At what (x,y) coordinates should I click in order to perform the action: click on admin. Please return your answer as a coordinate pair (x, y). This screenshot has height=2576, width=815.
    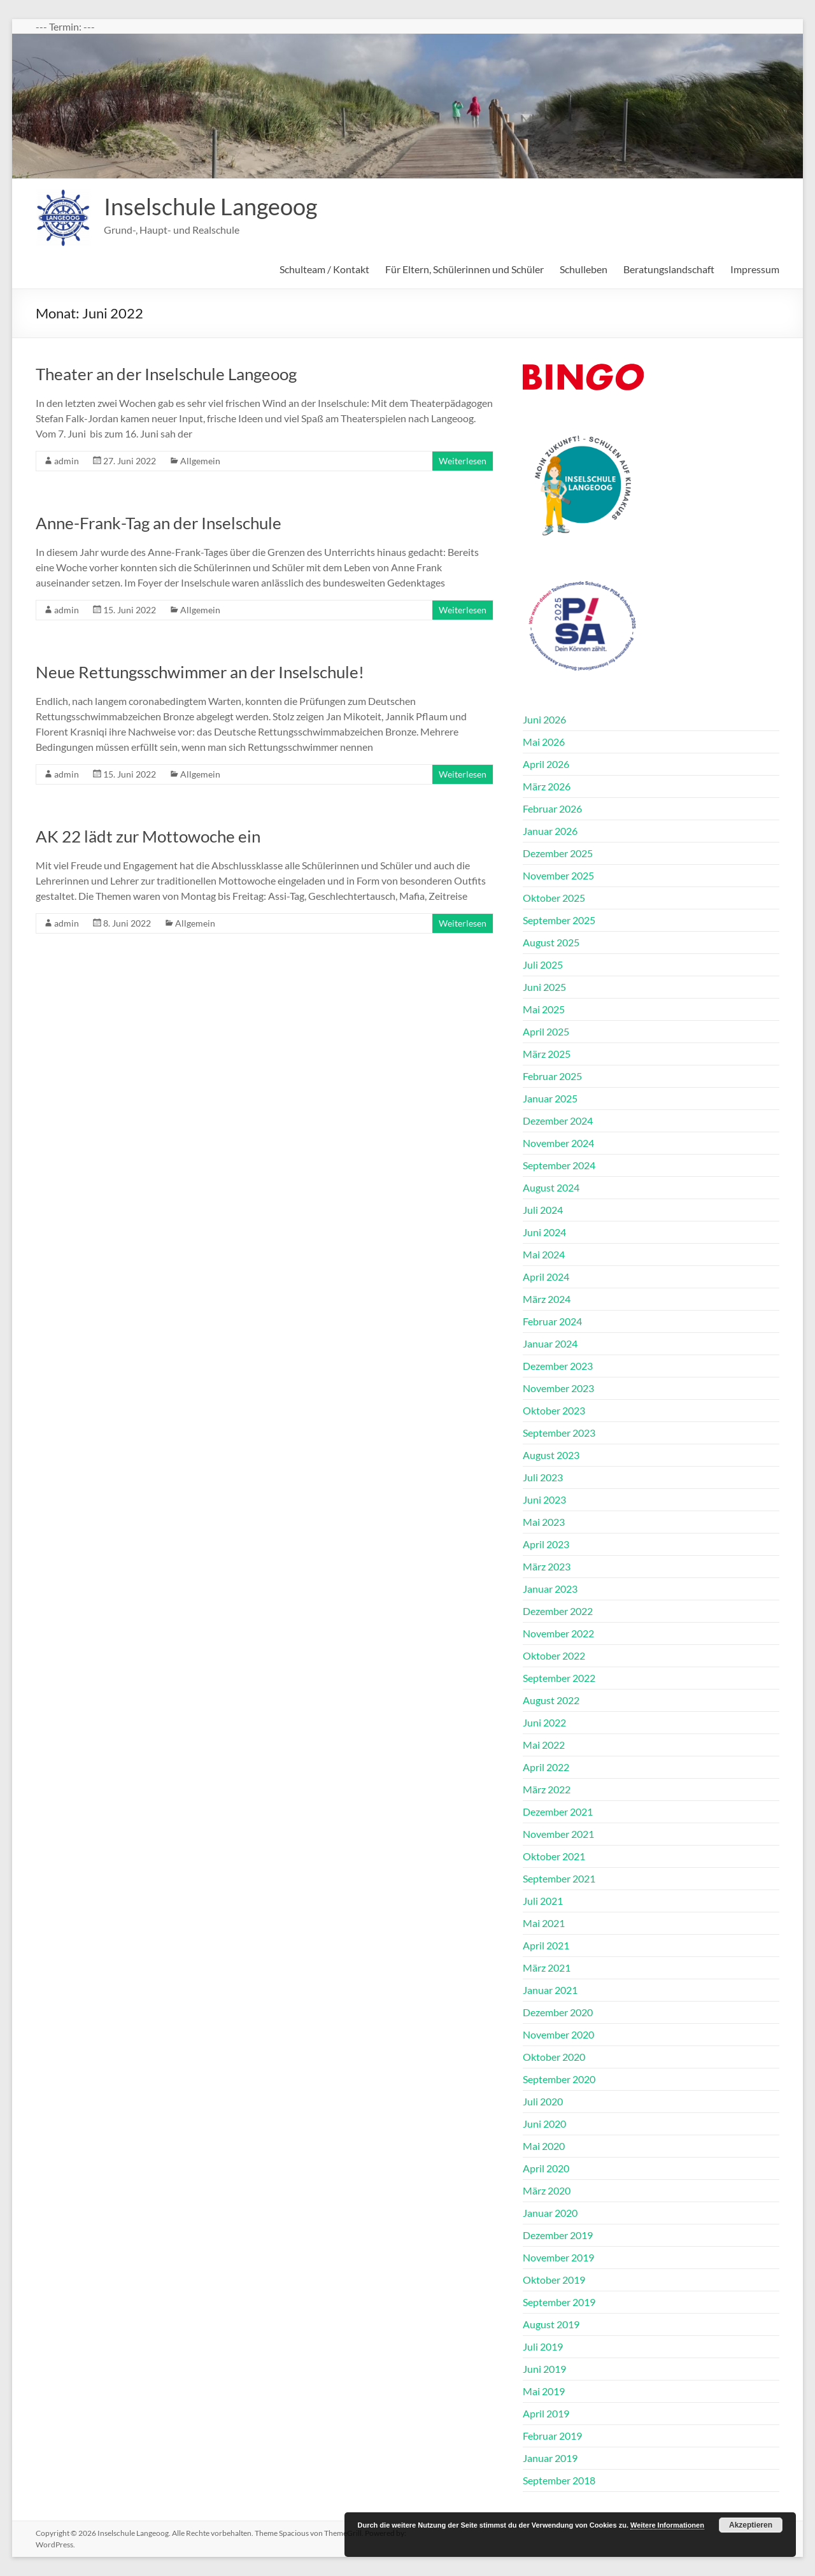
    Looking at the image, I should click on (66, 460).